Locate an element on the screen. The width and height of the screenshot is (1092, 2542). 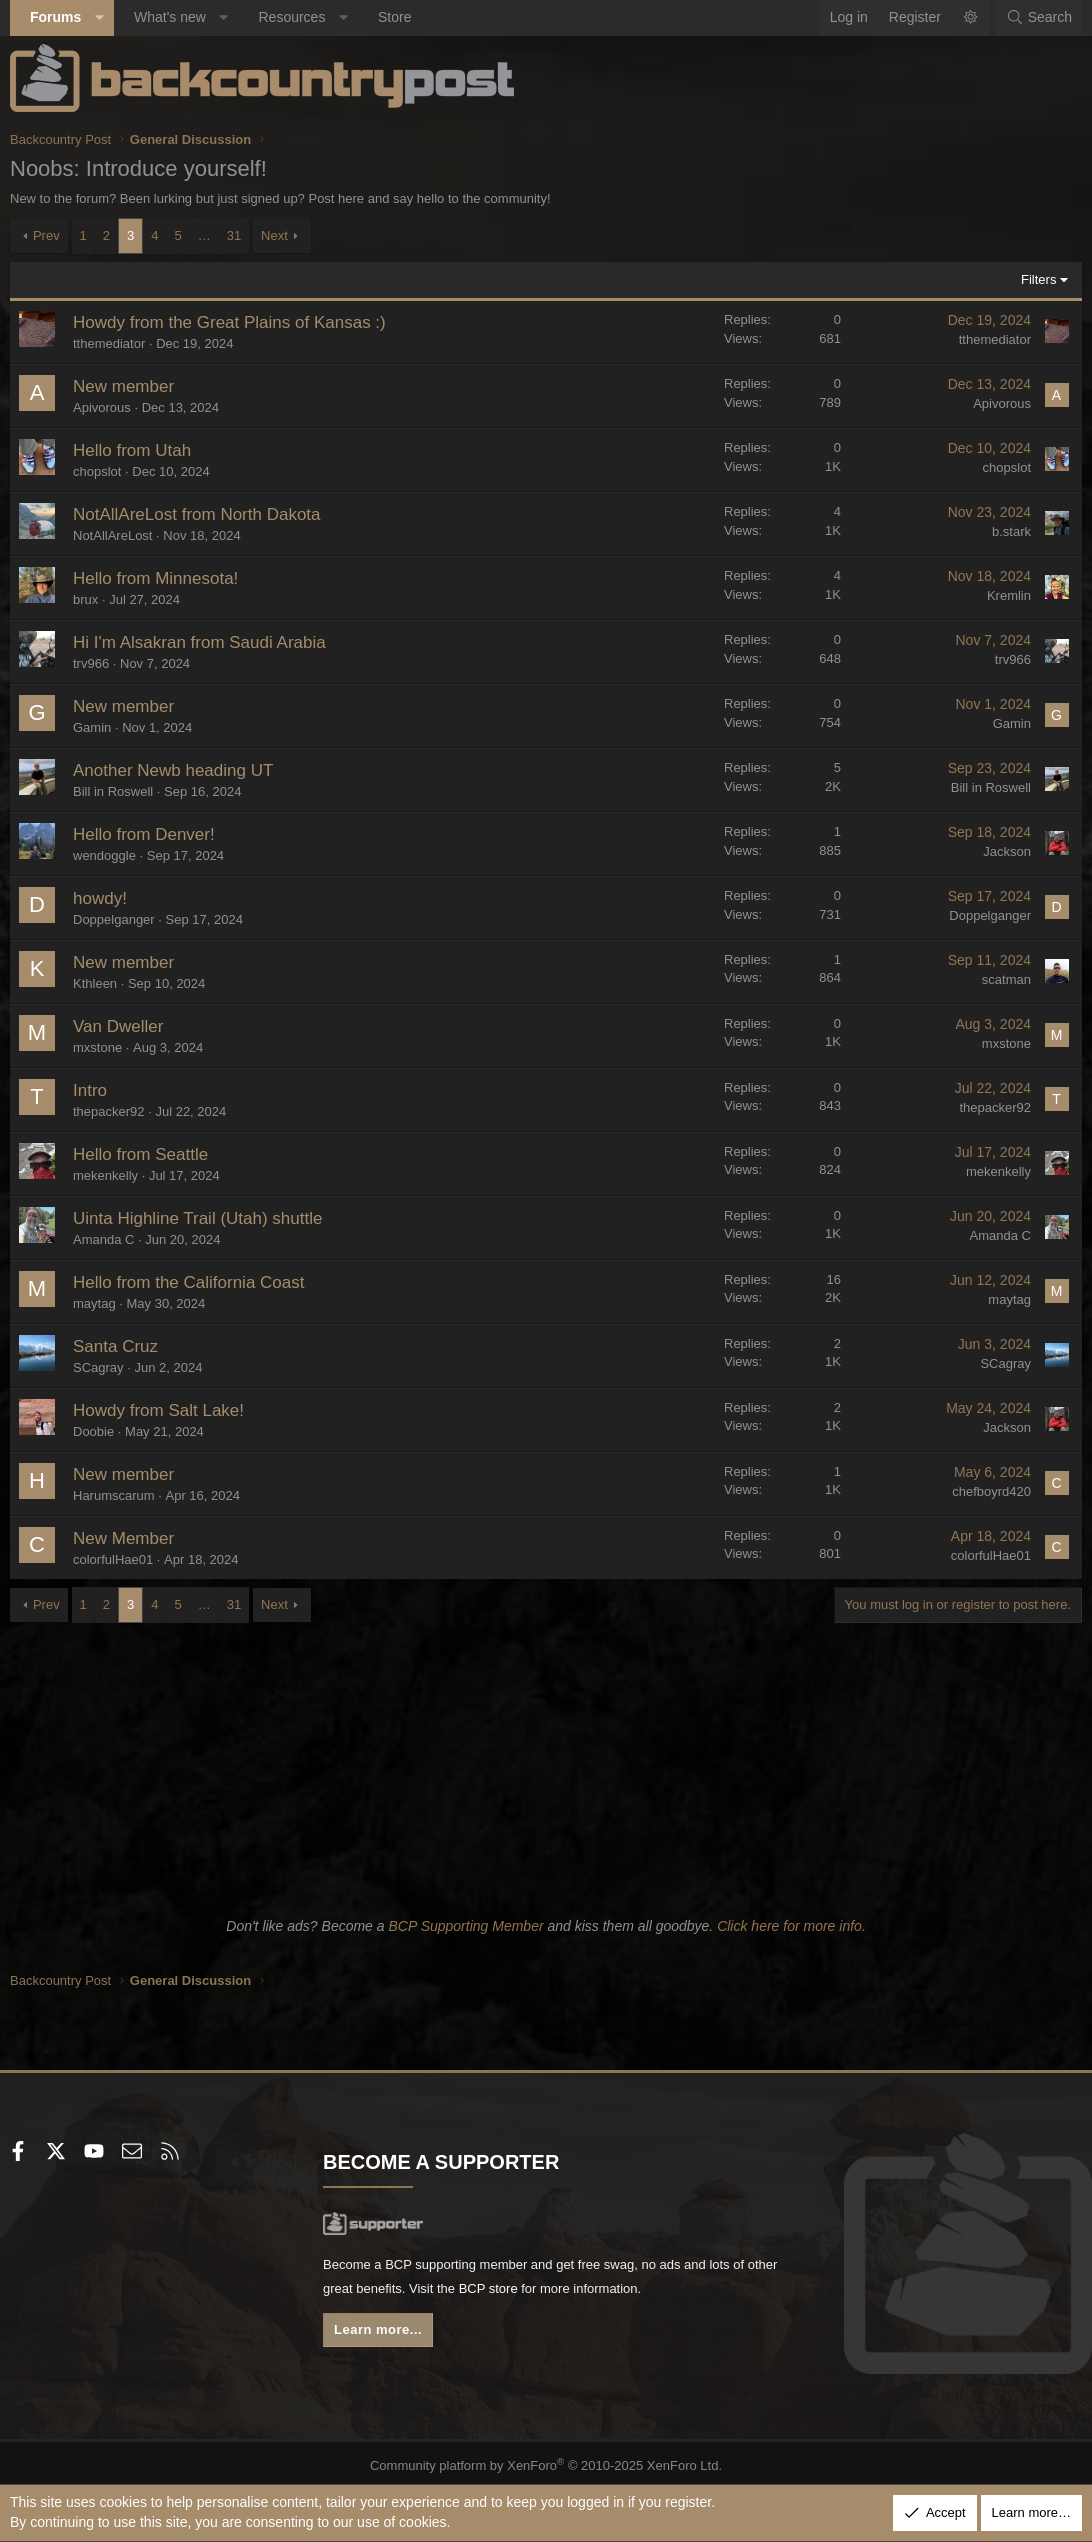
… [button] is located at coordinates (204, 235).